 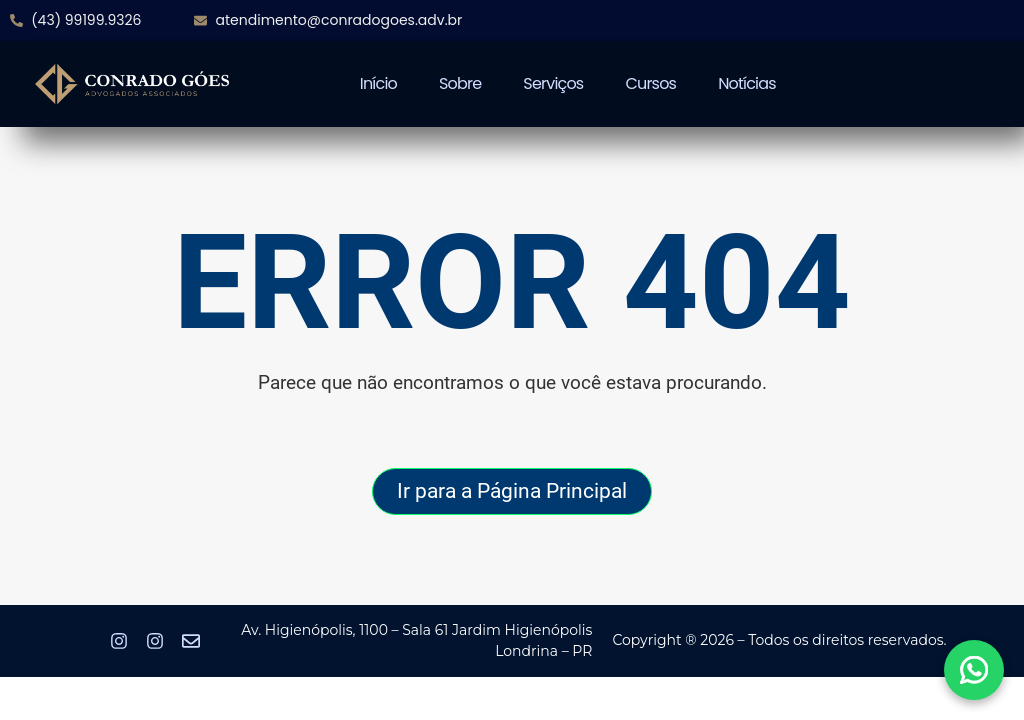 I want to click on Início, so click(x=378, y=83).